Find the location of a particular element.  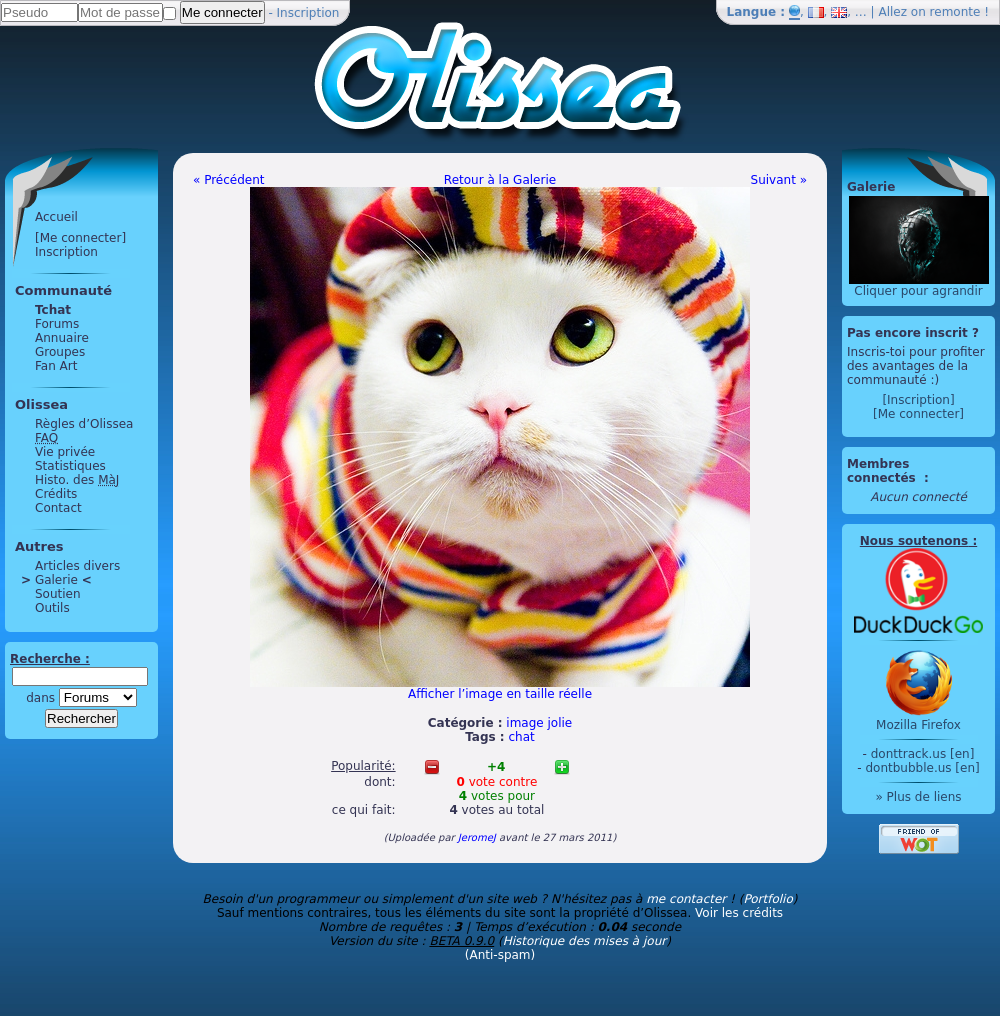

(Anti-spam) is located at coordinates (500, 955).